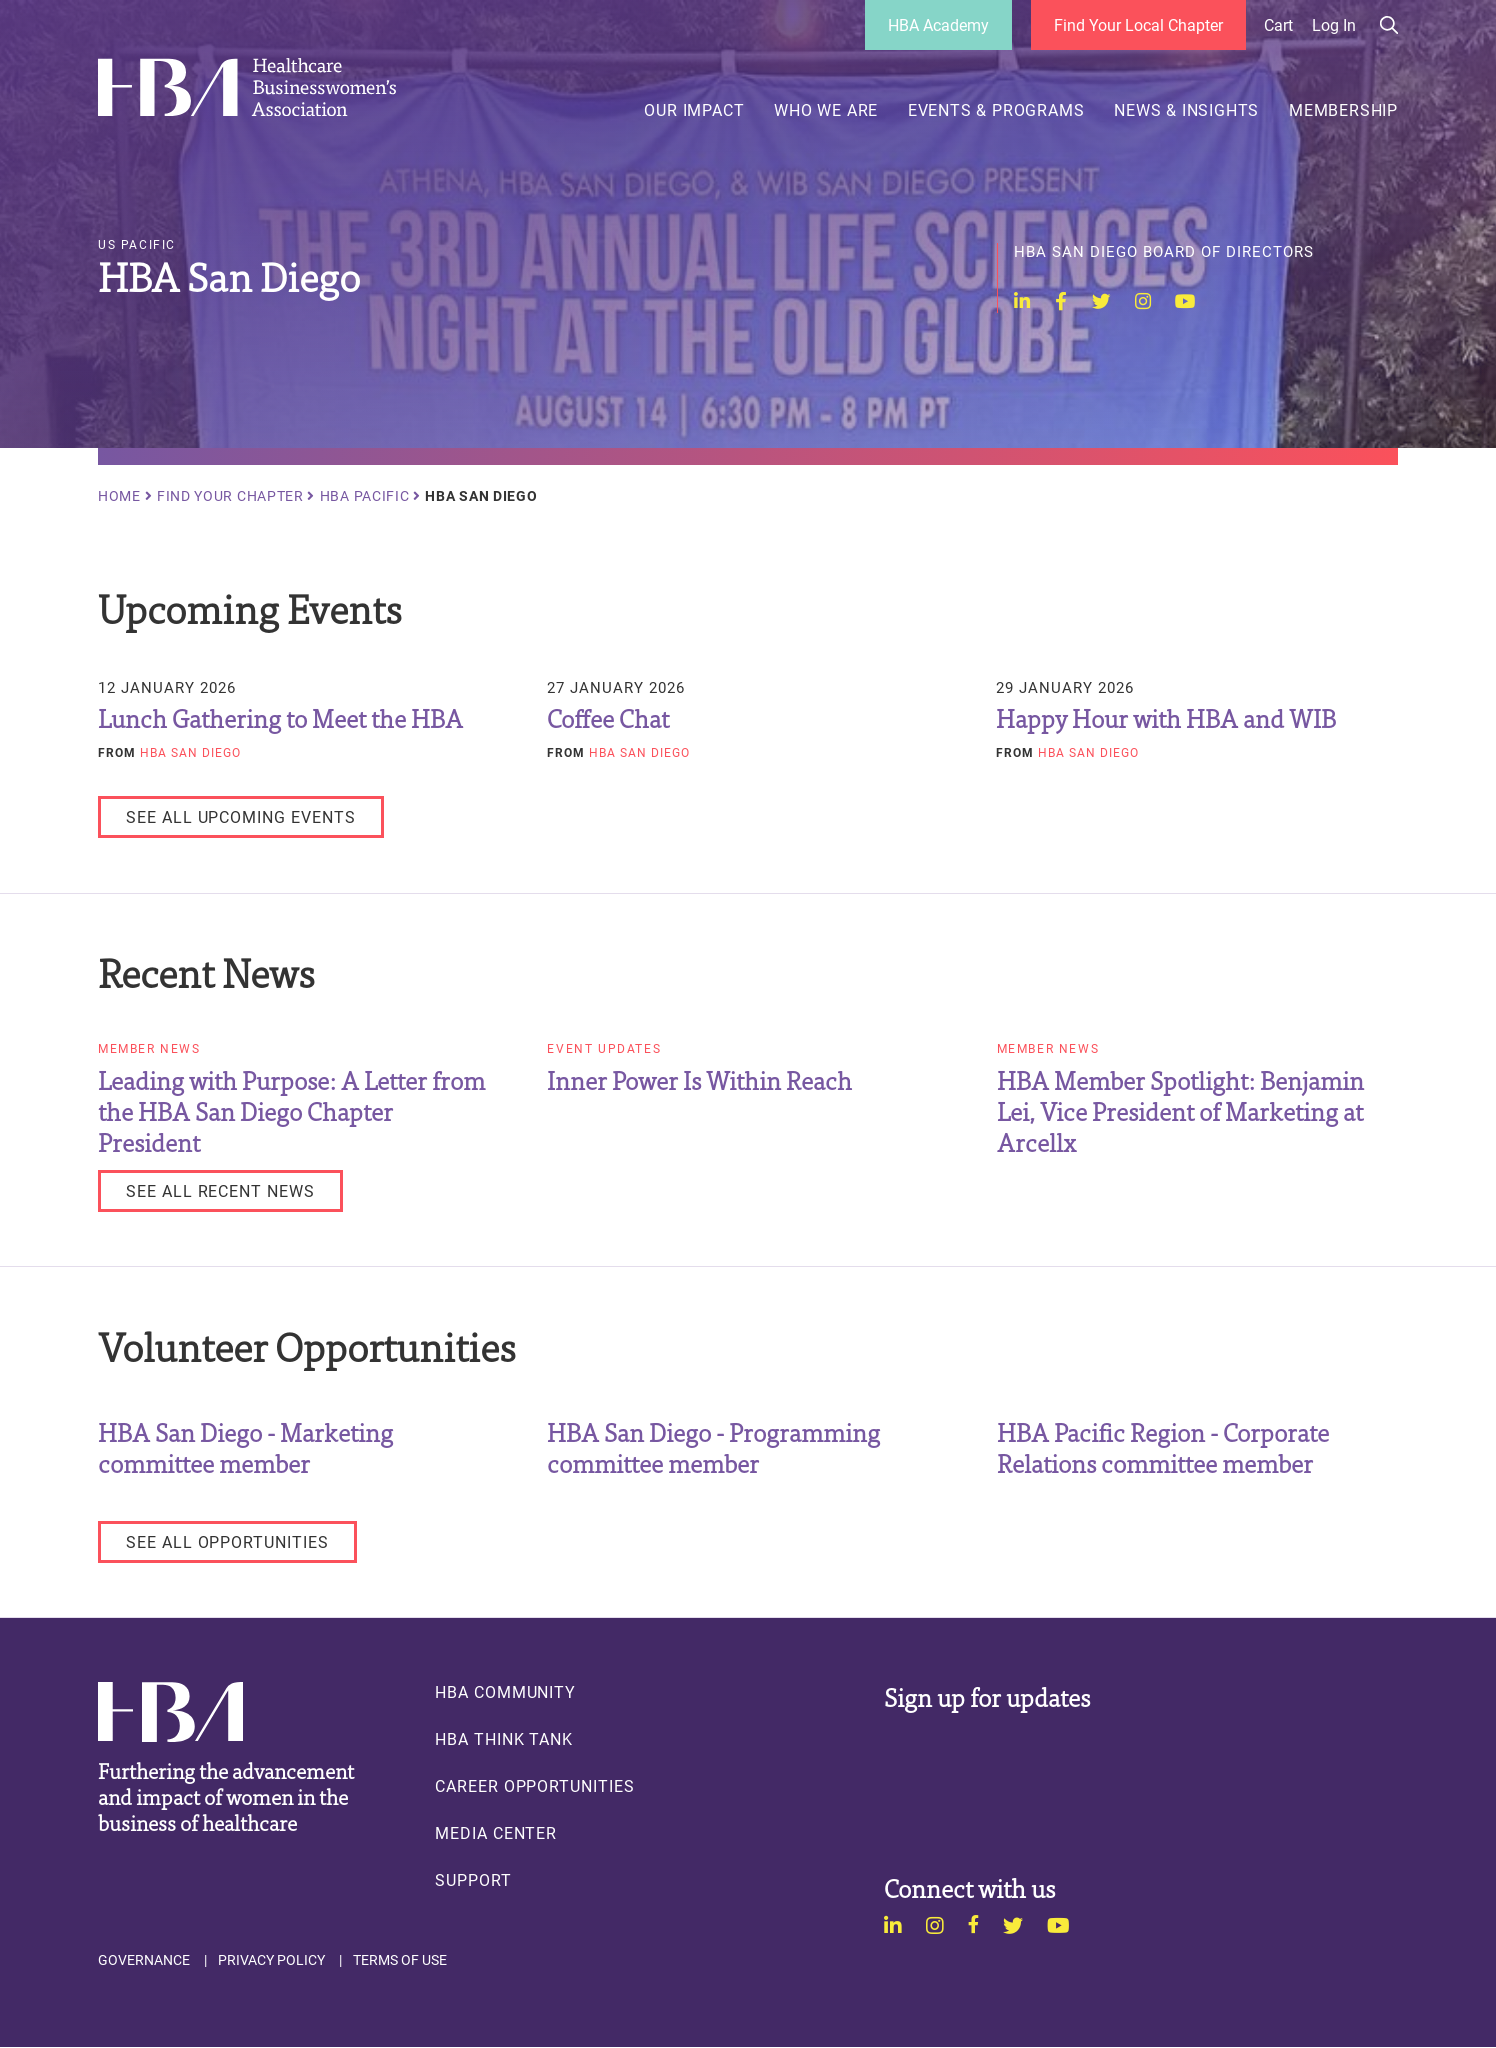  I want to click on Support, so click(473, 1880).